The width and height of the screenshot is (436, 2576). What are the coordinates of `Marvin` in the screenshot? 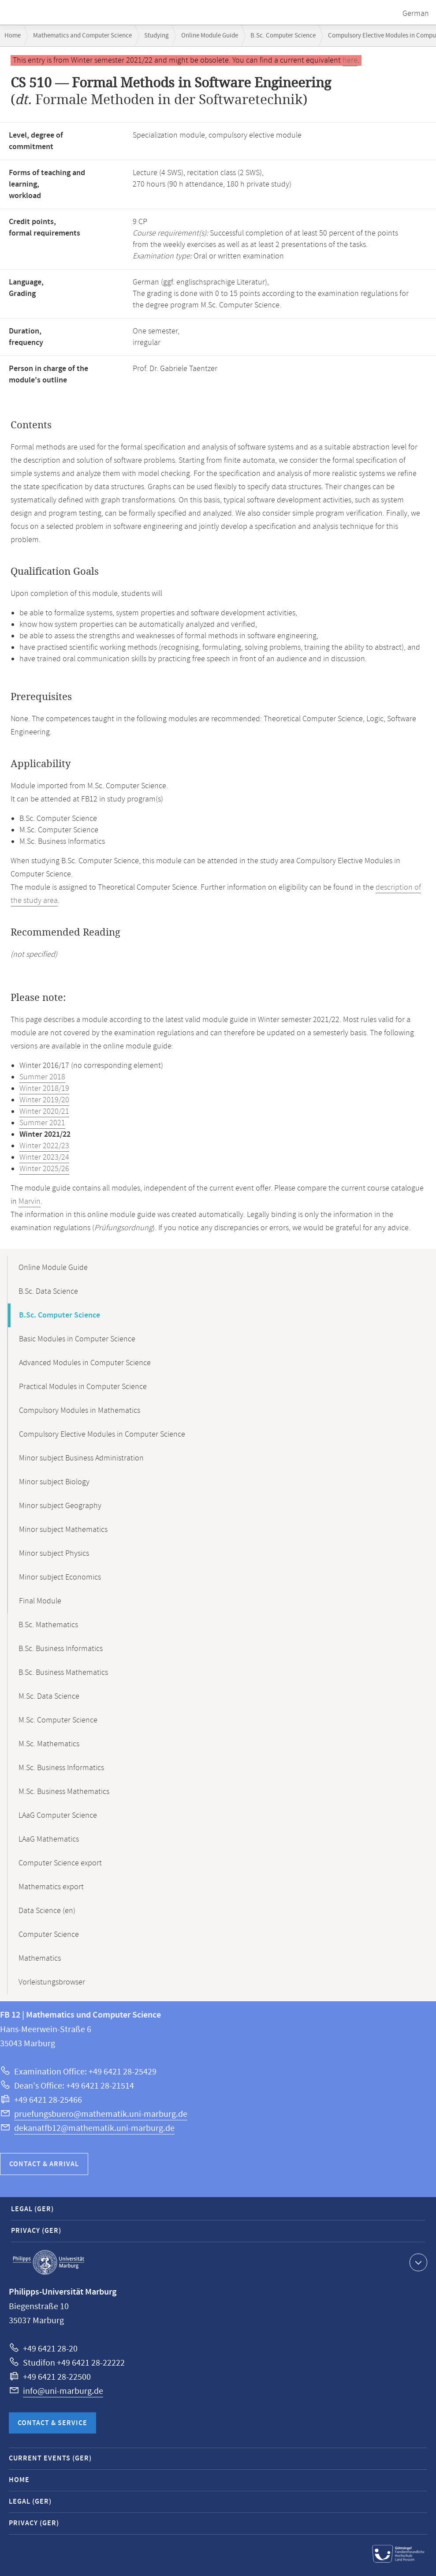 It's located at (30, 1201).